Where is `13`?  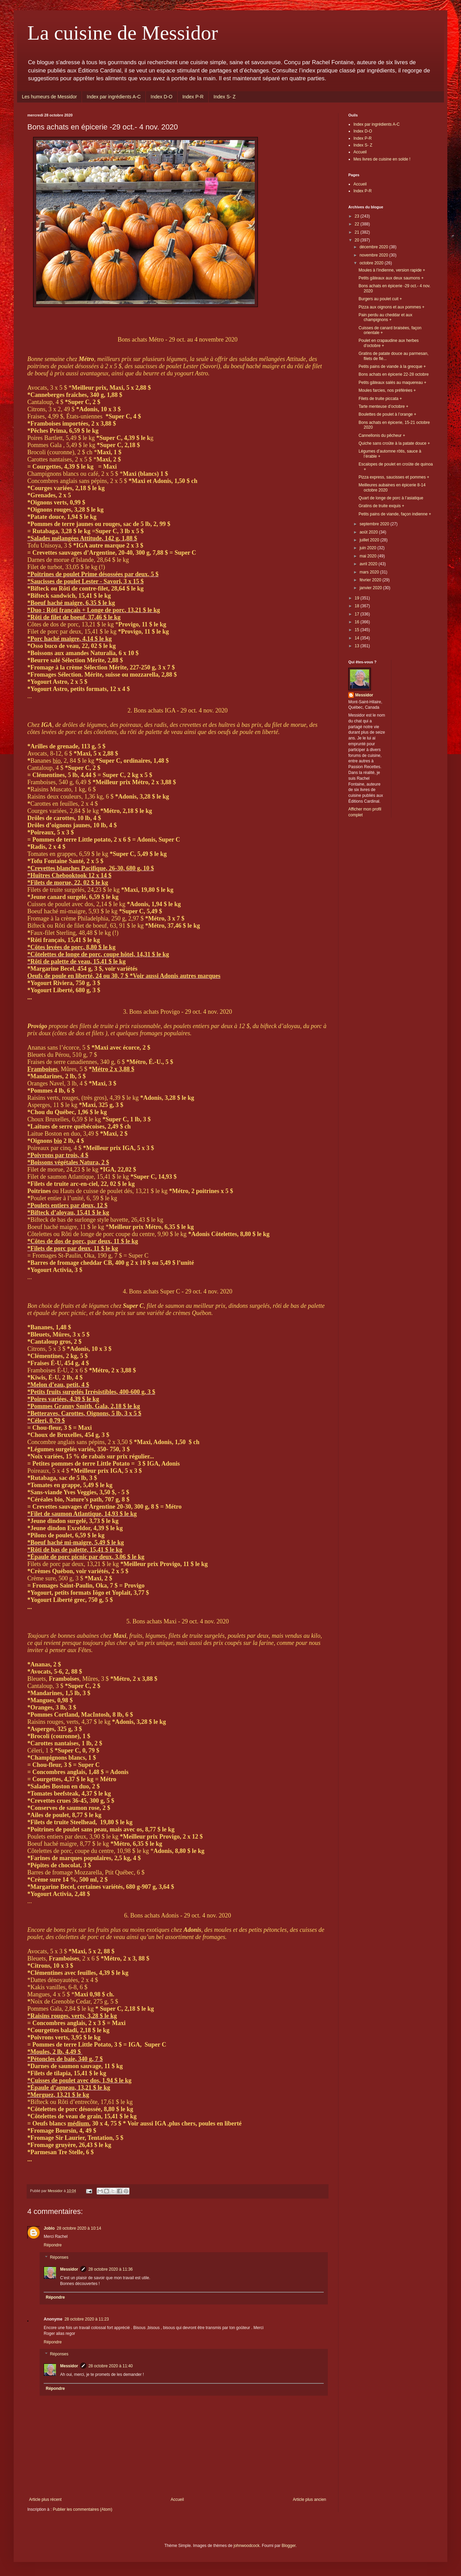
13 is located at coordinates (358, 645).